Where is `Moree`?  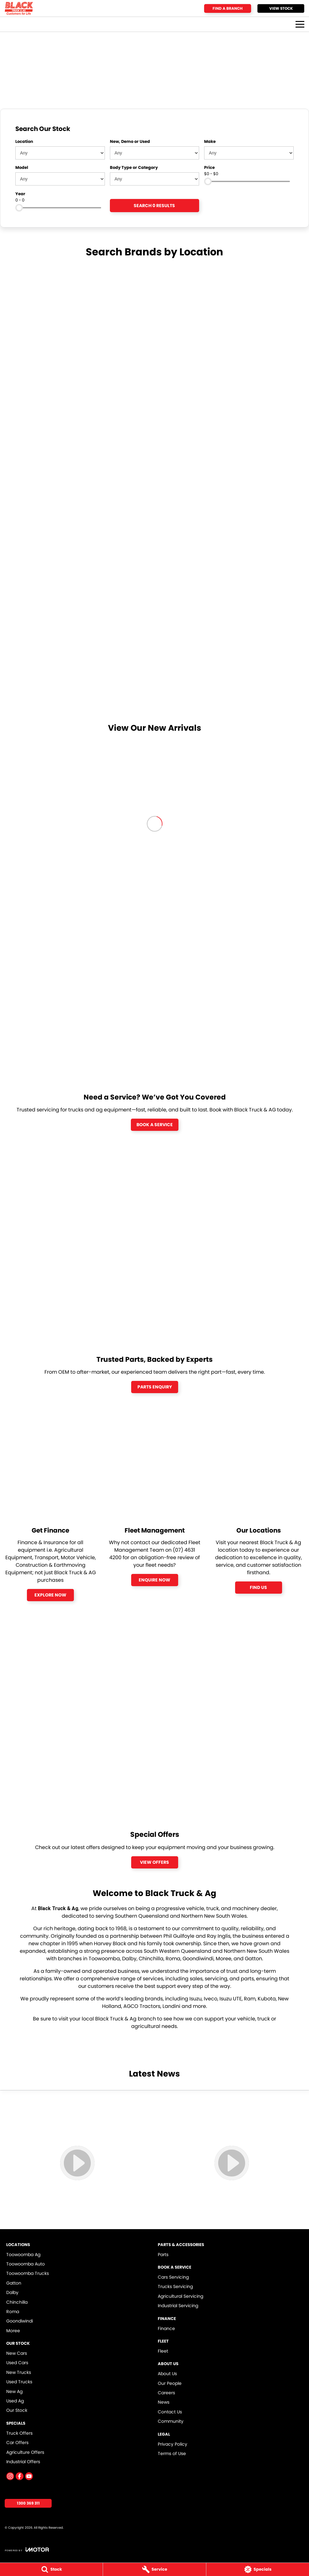
Moree is located at coordinates (13, 2331).